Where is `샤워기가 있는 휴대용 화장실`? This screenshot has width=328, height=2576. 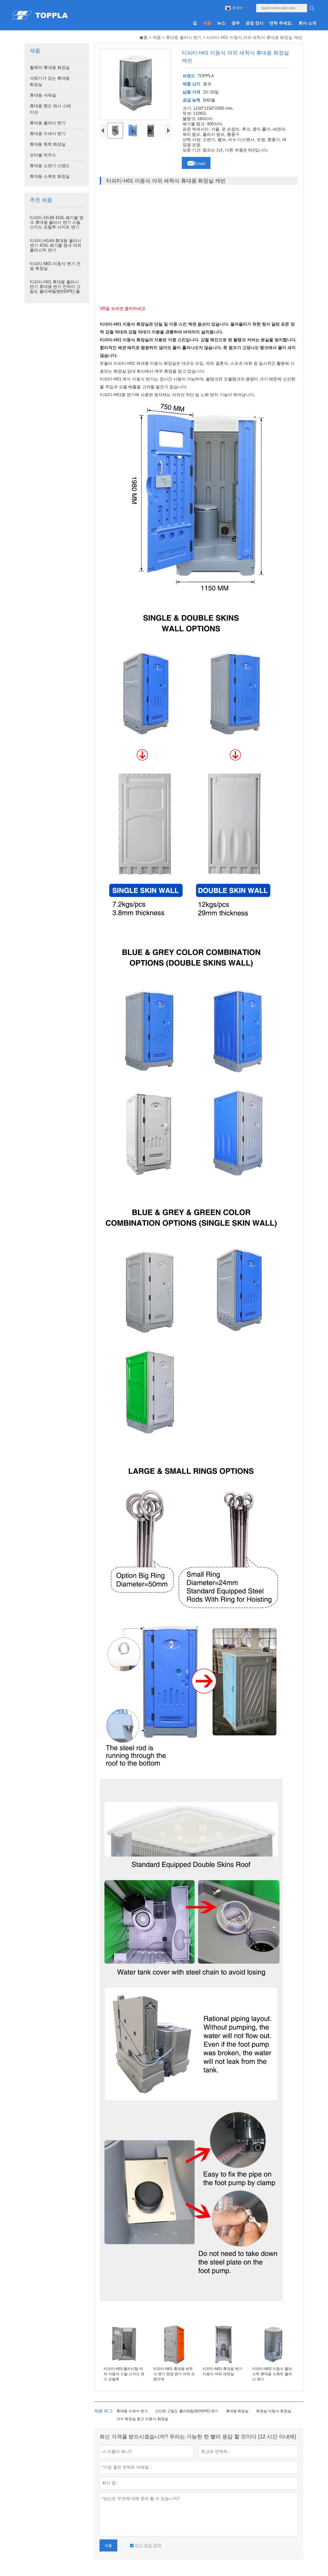 샤워기가 있는 휴대용 화장실 is located at coordinates (50, 81).